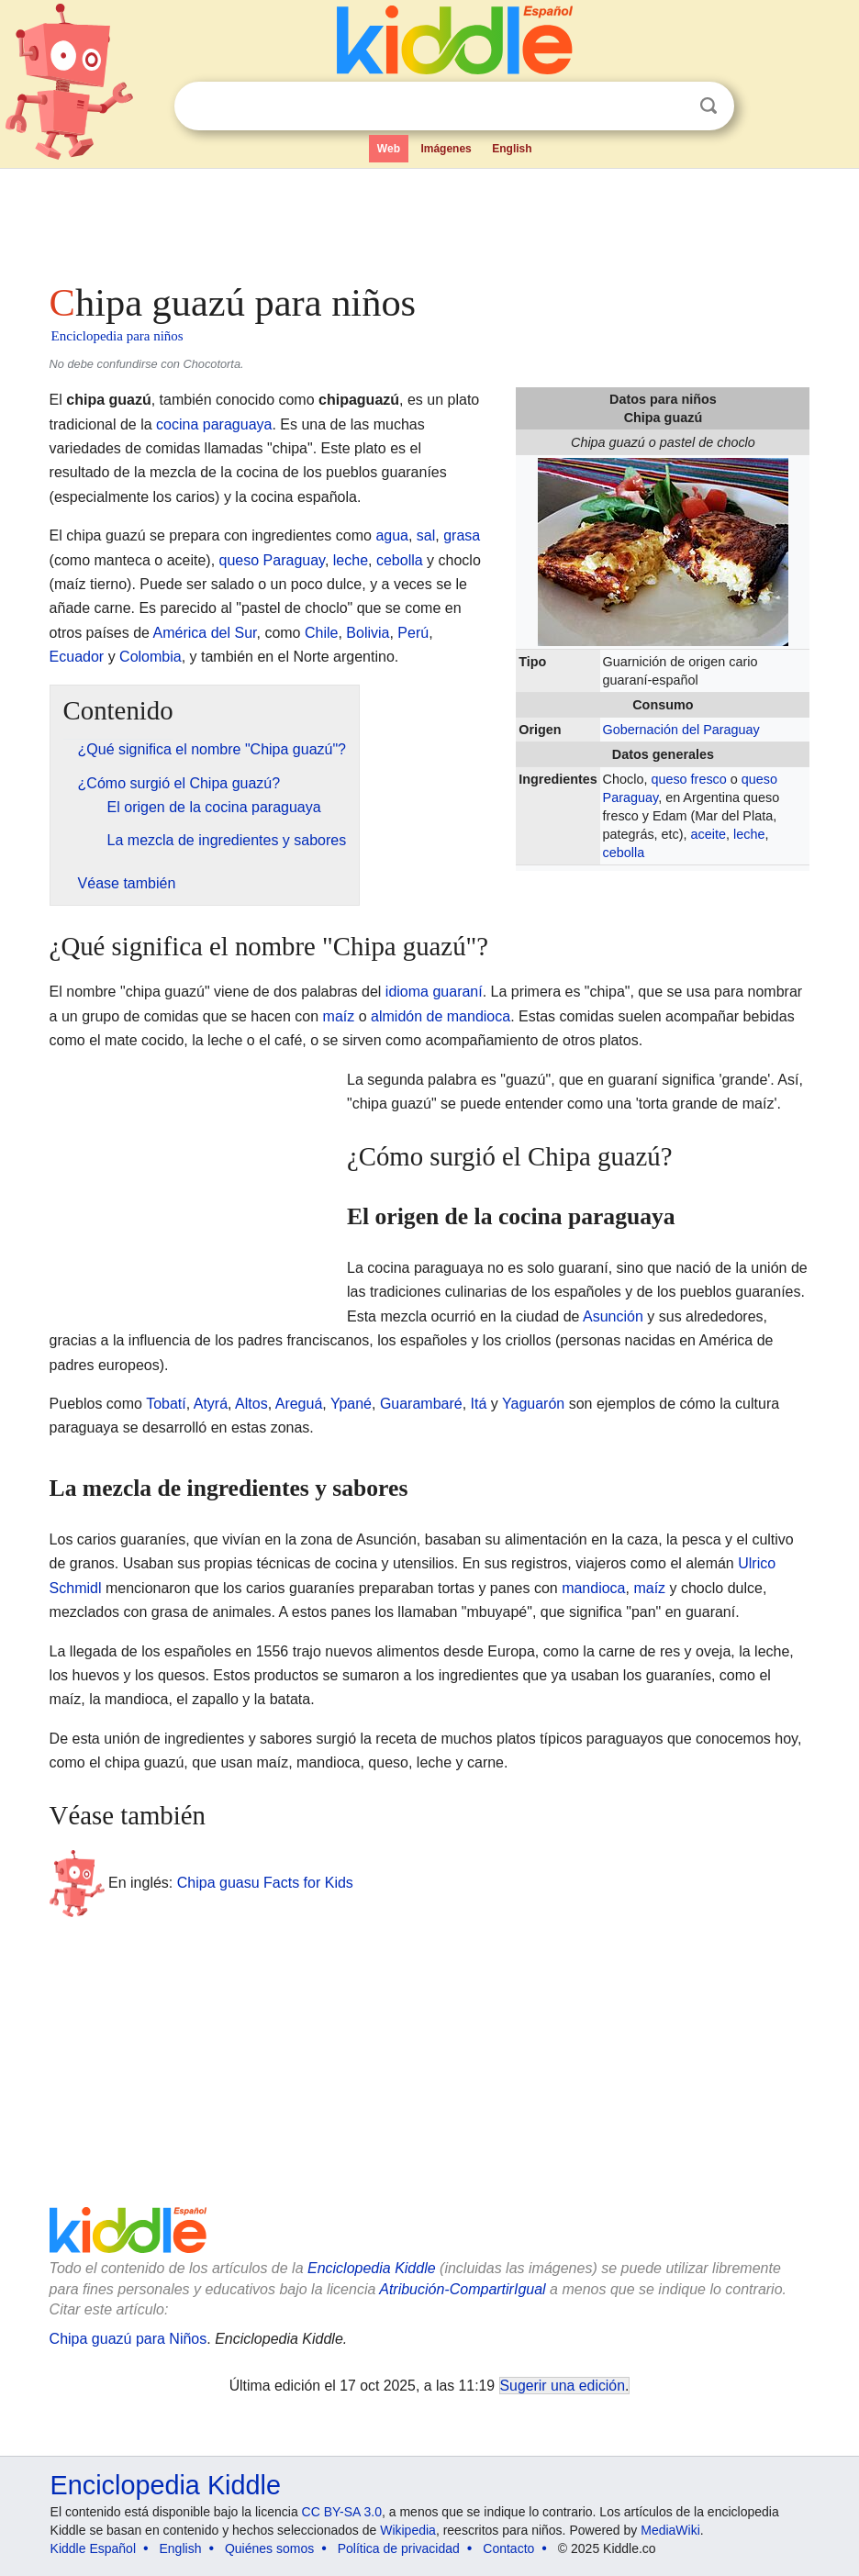  I want to click on Itá, so click(479, 1403).